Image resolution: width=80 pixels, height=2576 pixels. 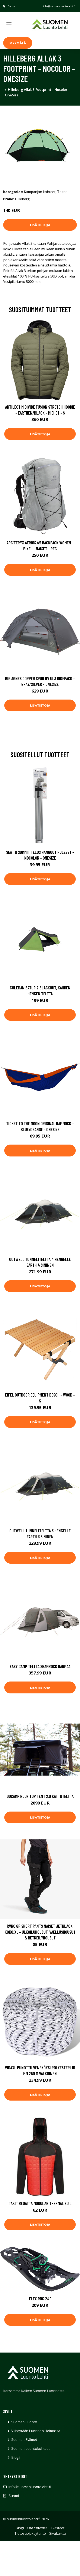 I want to click on [Toggle navigation], so click(x=9, y=24).